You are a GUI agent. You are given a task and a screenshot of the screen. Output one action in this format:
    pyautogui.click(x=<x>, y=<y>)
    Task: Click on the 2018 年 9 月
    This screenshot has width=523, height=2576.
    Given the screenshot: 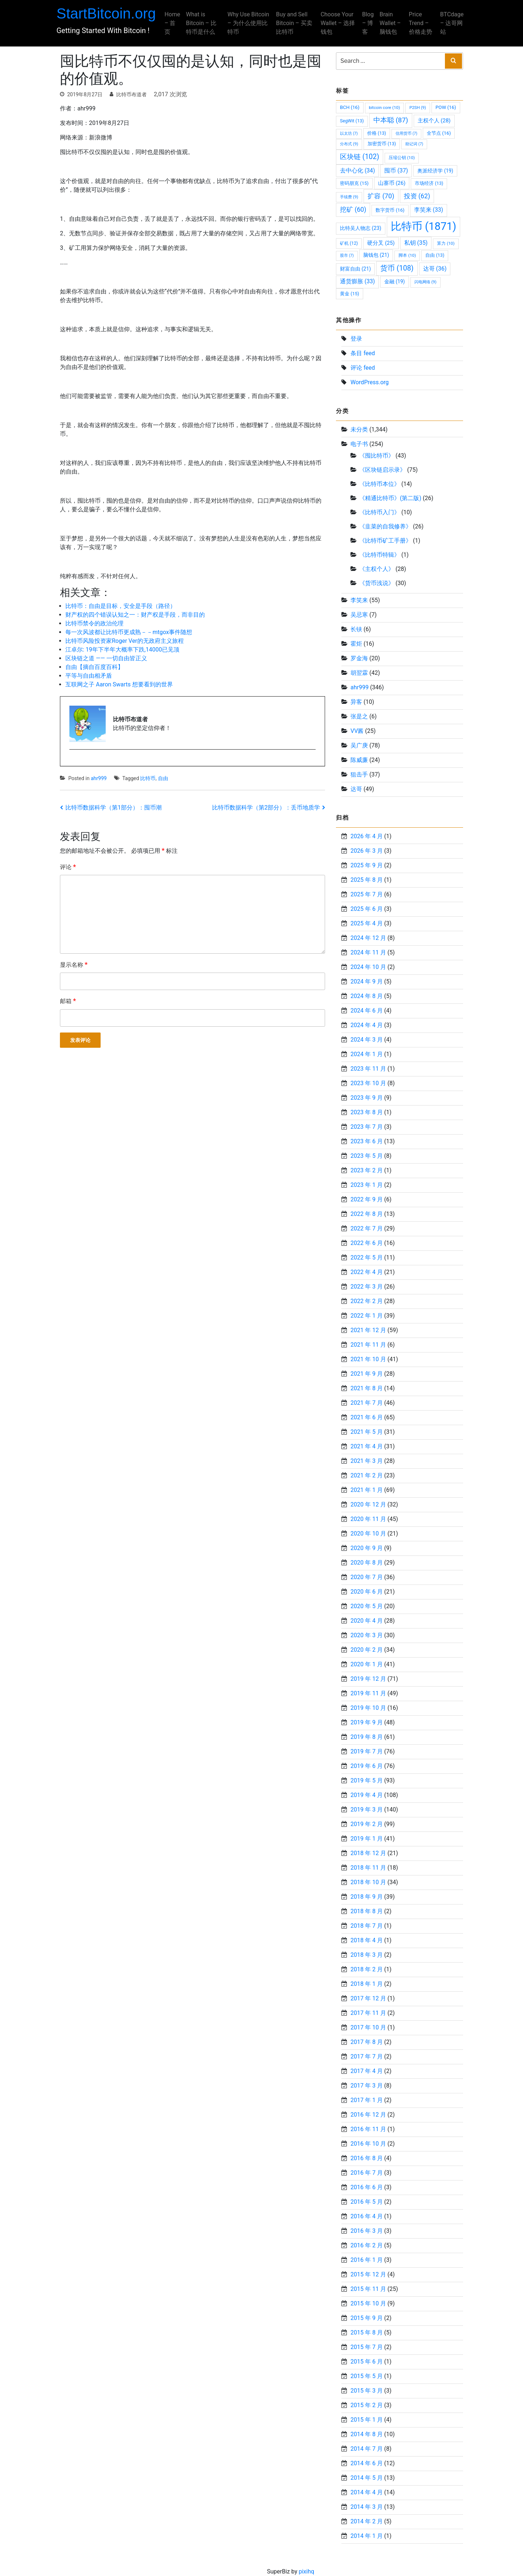 What is the action you would take?
    pyautogui.click(x=366, y=1896)
    